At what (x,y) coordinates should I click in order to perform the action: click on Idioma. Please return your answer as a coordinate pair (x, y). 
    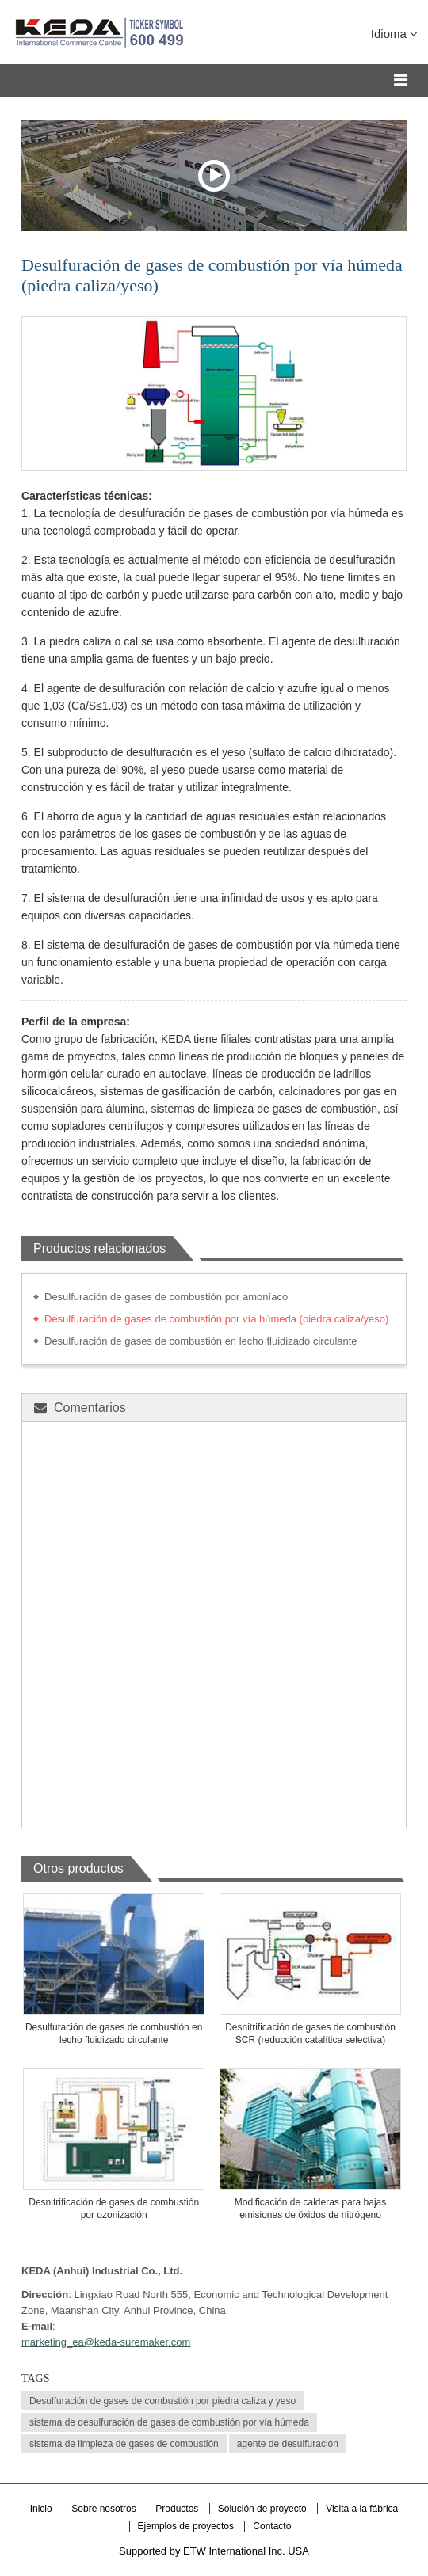
    Looking at the image, I should click on (394, 33).